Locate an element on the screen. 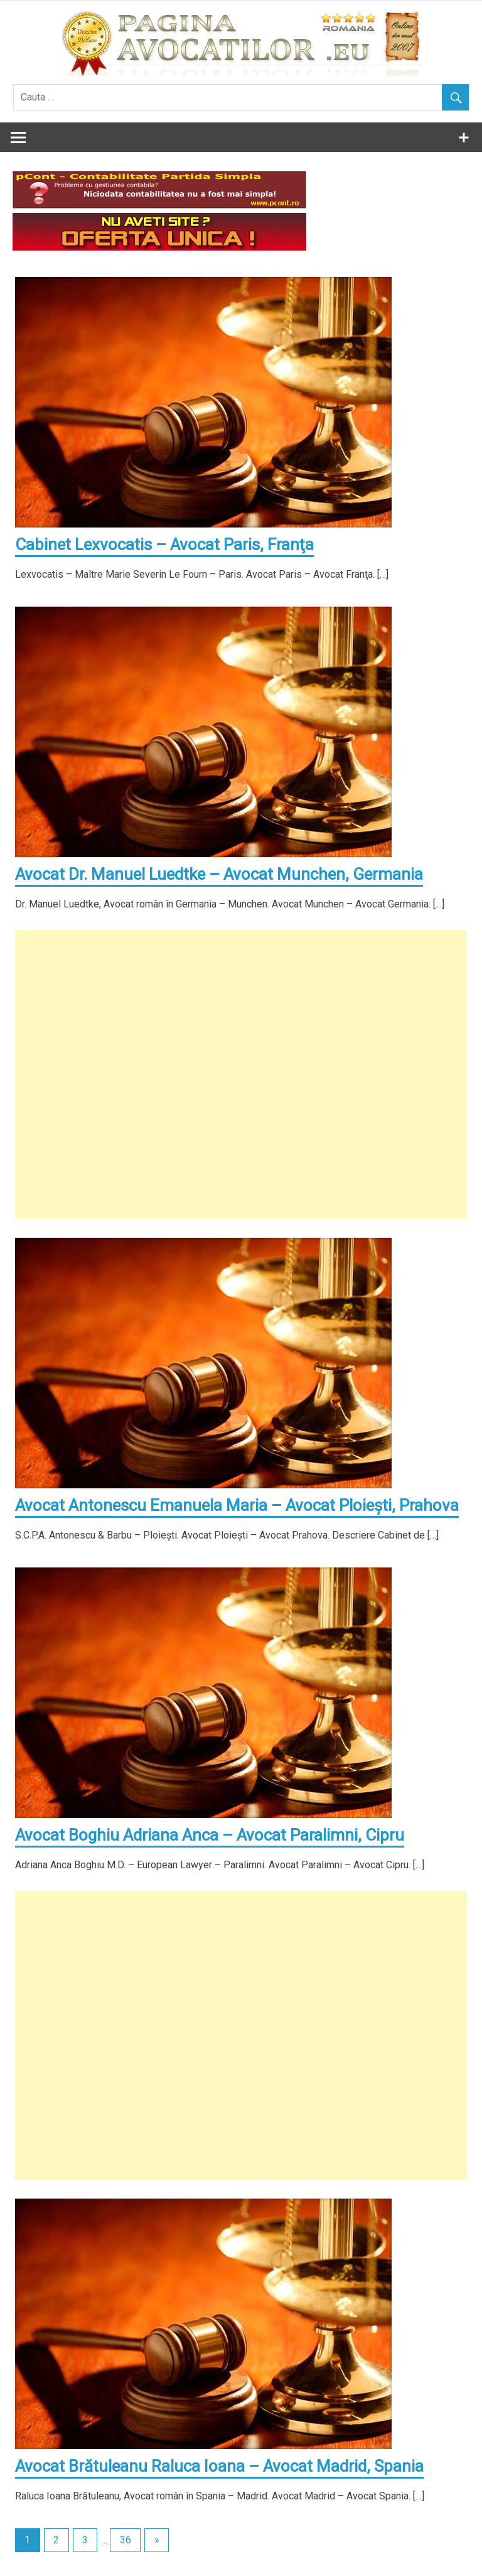 Image resolution: width=482 pixels, height=2576 pixels. Avocat Brătuleanu Raluca Ioana – Avocat Madrid, Spania is located at coordinates (219, 2466).